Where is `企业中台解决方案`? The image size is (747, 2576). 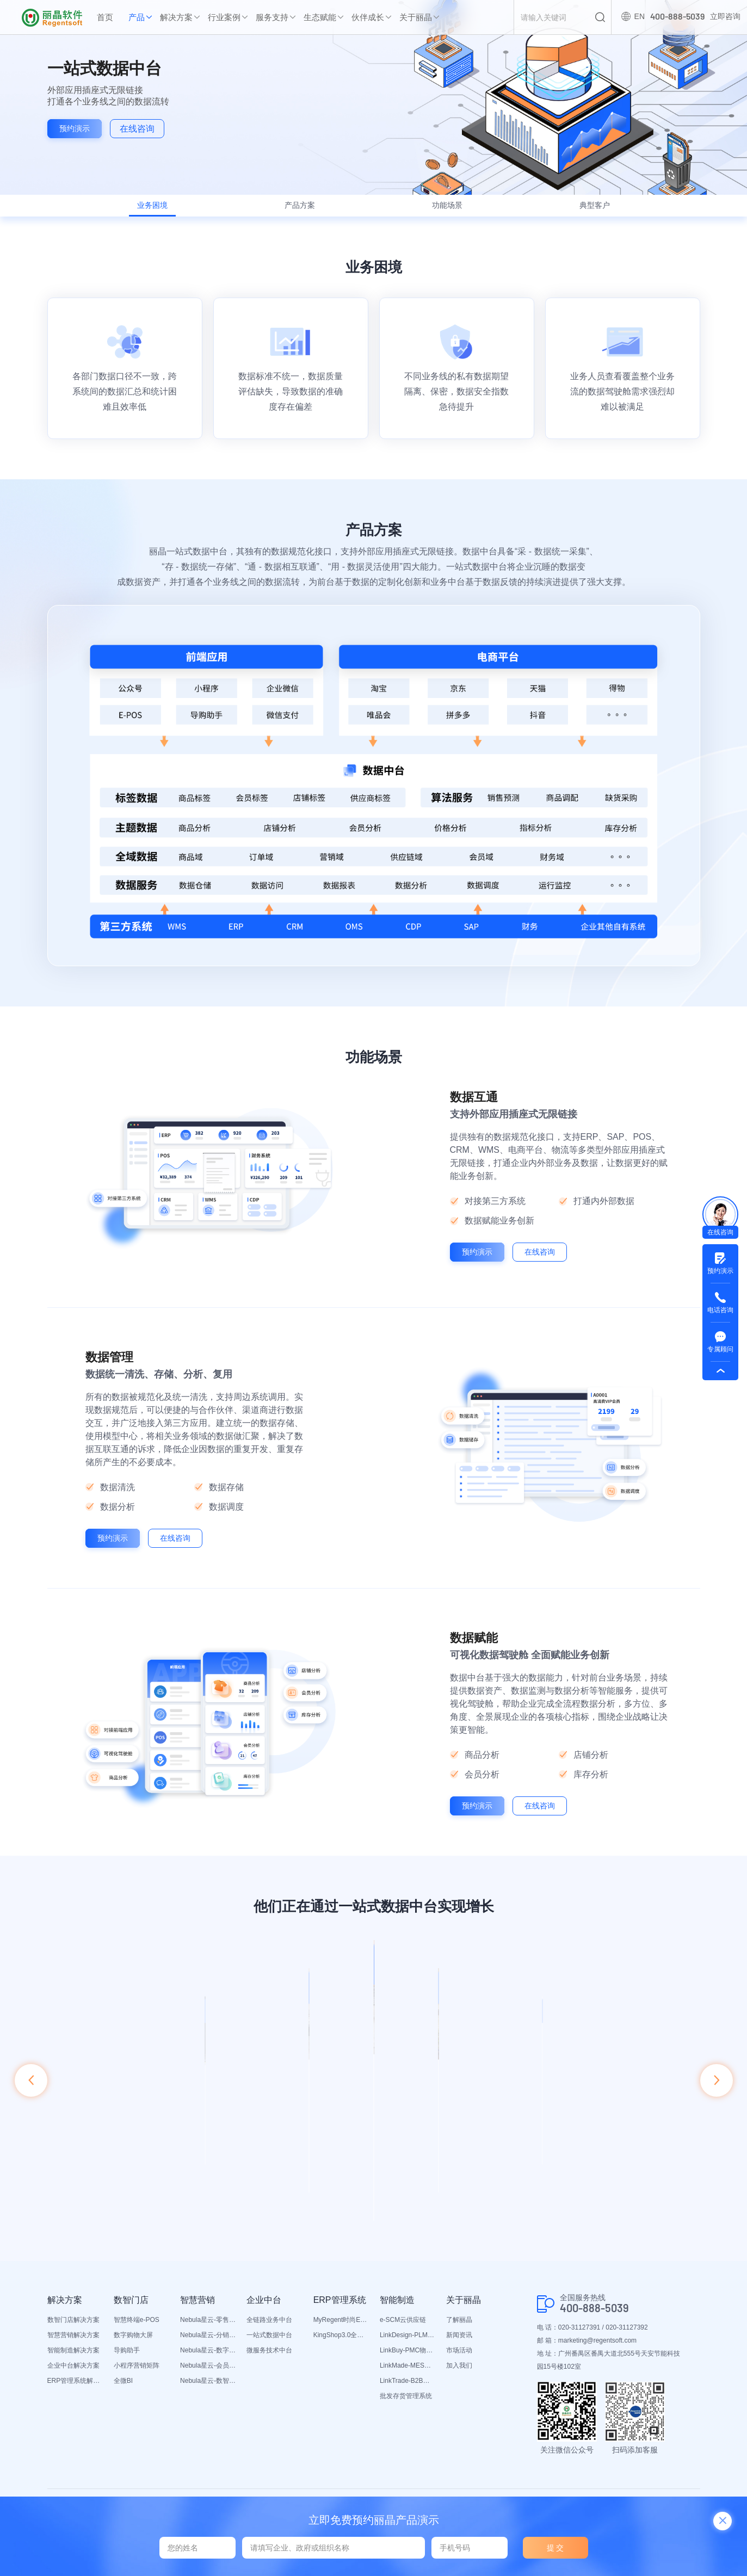 企业中台解决方案 is located at coordinates (73, 2359).